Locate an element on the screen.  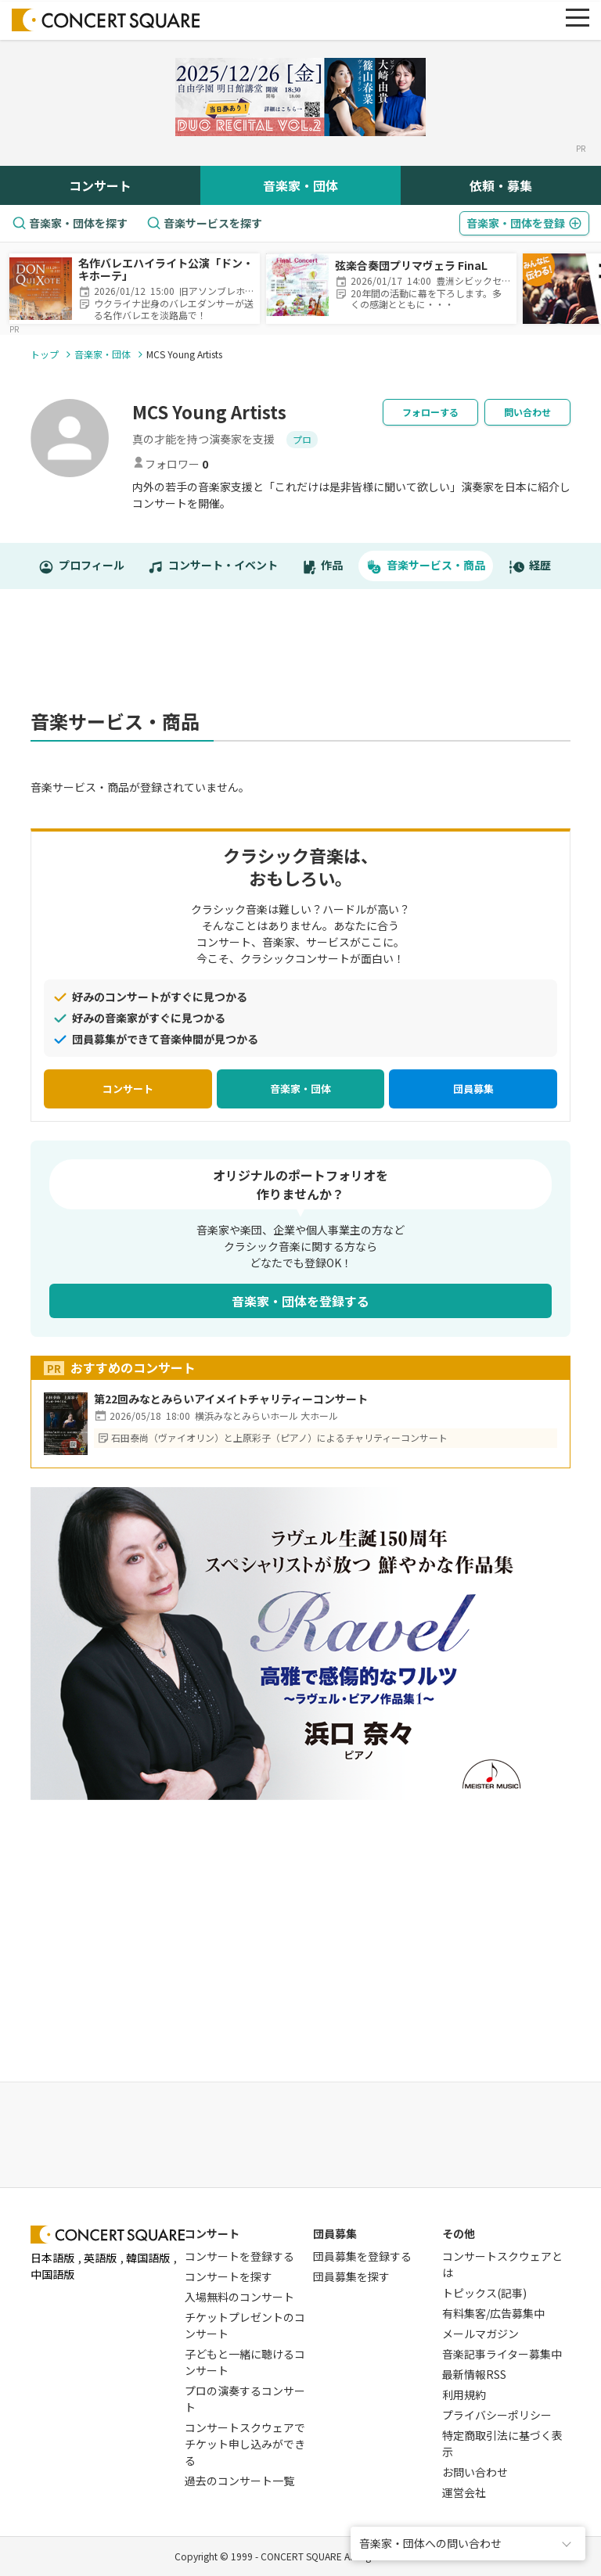
音楽サービスを探す is located at coordinates (204, 223).